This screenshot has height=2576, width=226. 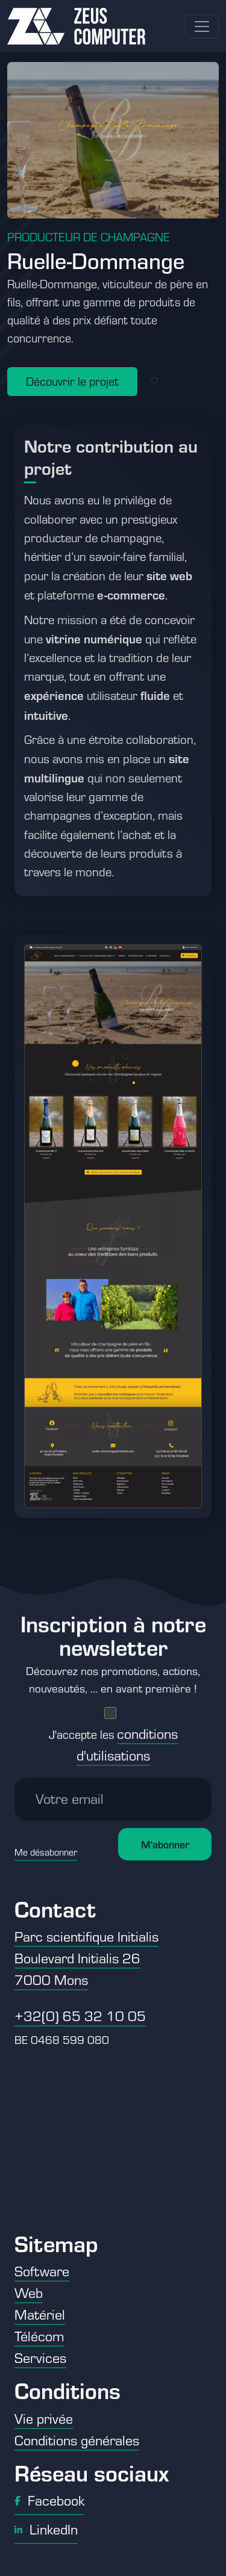 I want to click on Conditions générales, so click(x=76, y=2440).